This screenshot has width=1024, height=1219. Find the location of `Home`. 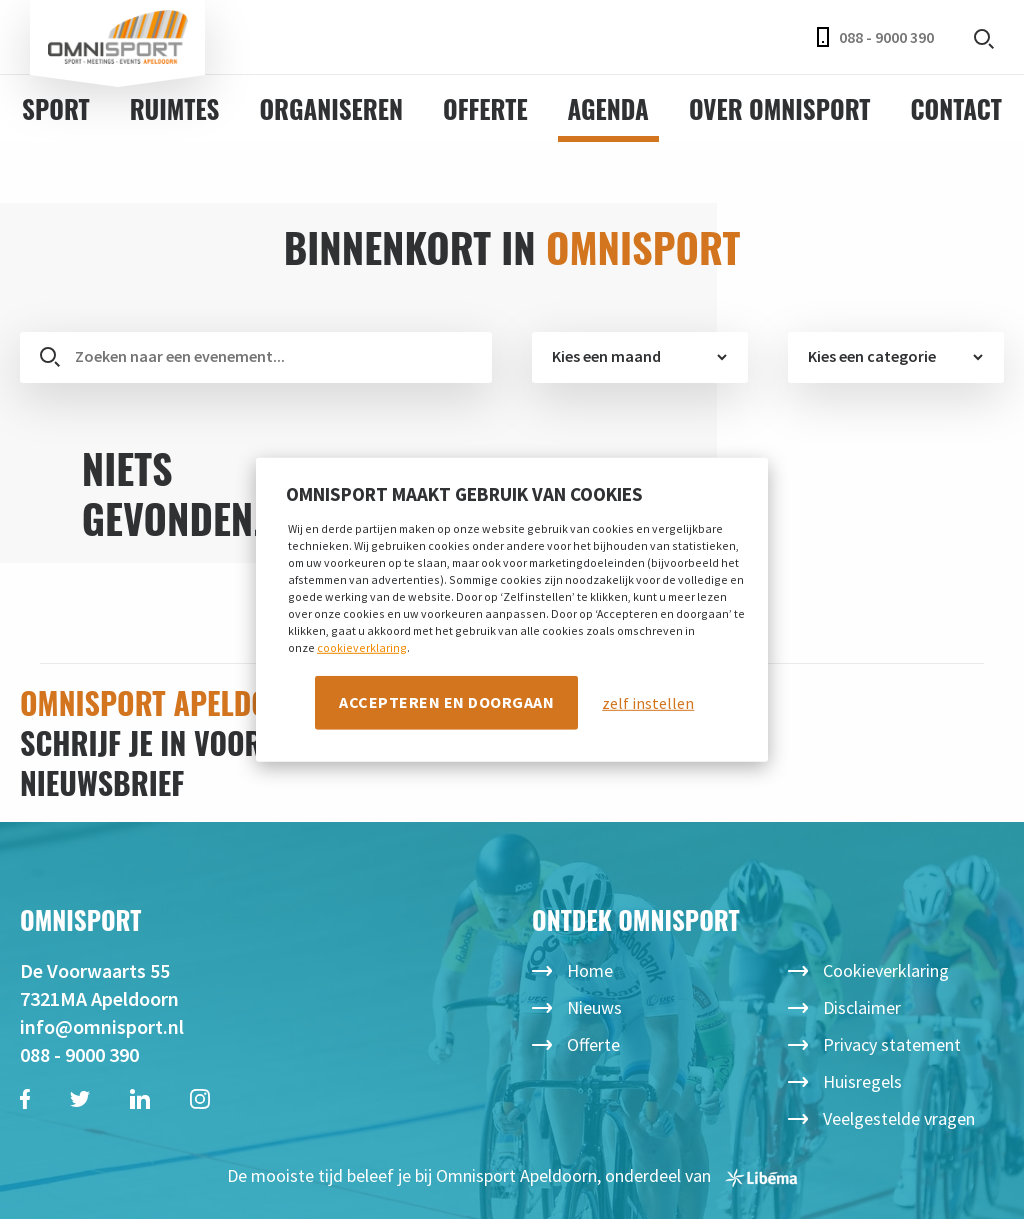

Home is located at coordinates (590, 970).